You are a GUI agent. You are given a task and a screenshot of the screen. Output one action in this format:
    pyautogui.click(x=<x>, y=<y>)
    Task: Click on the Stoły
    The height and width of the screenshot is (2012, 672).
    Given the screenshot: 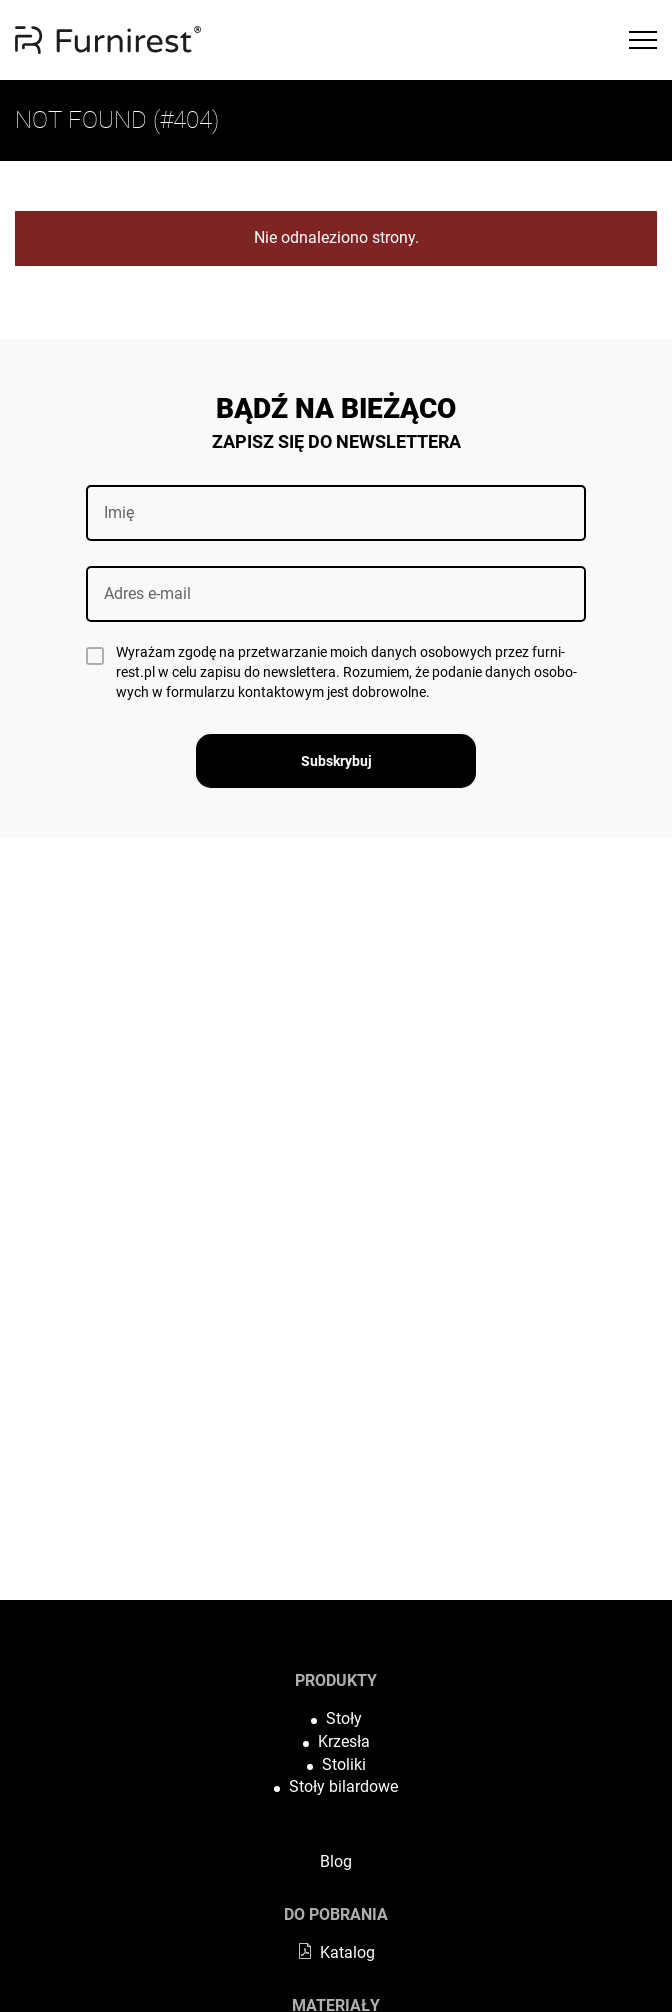 What is the action you would take?
    pyautogui.click(x=344, y=1718)
    